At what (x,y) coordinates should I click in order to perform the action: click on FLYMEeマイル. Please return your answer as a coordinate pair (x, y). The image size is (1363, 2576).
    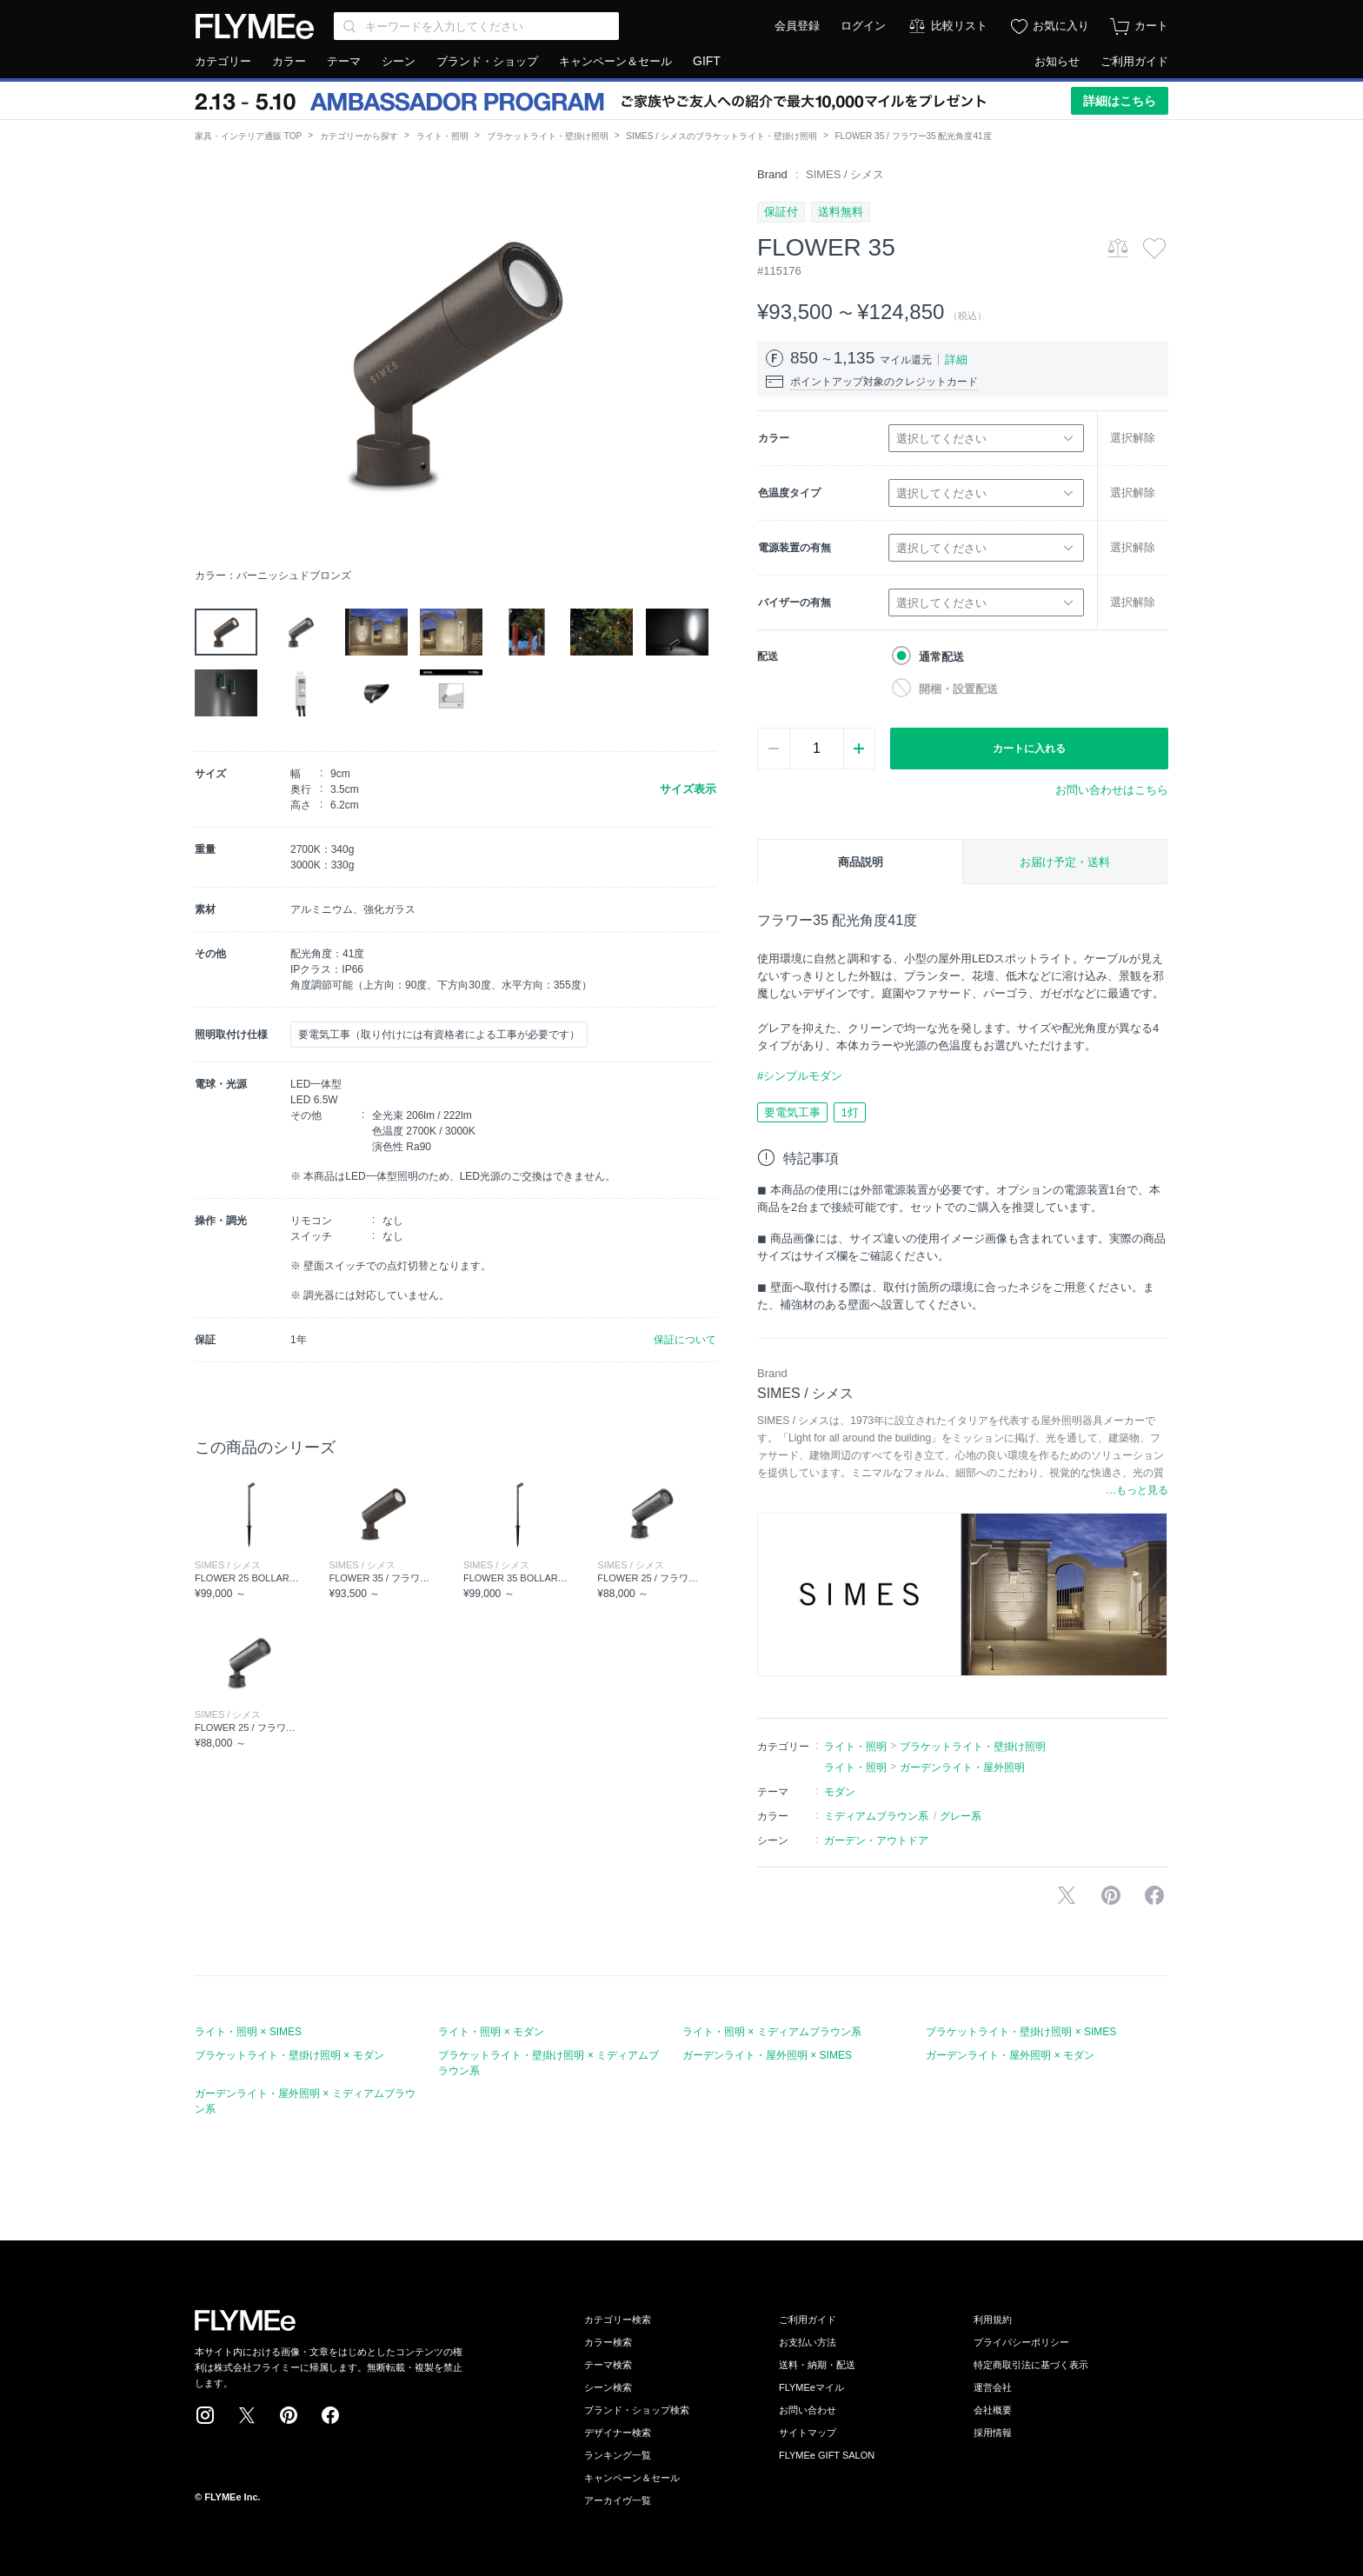
    Looking at the image, I should click on (811, 2387).